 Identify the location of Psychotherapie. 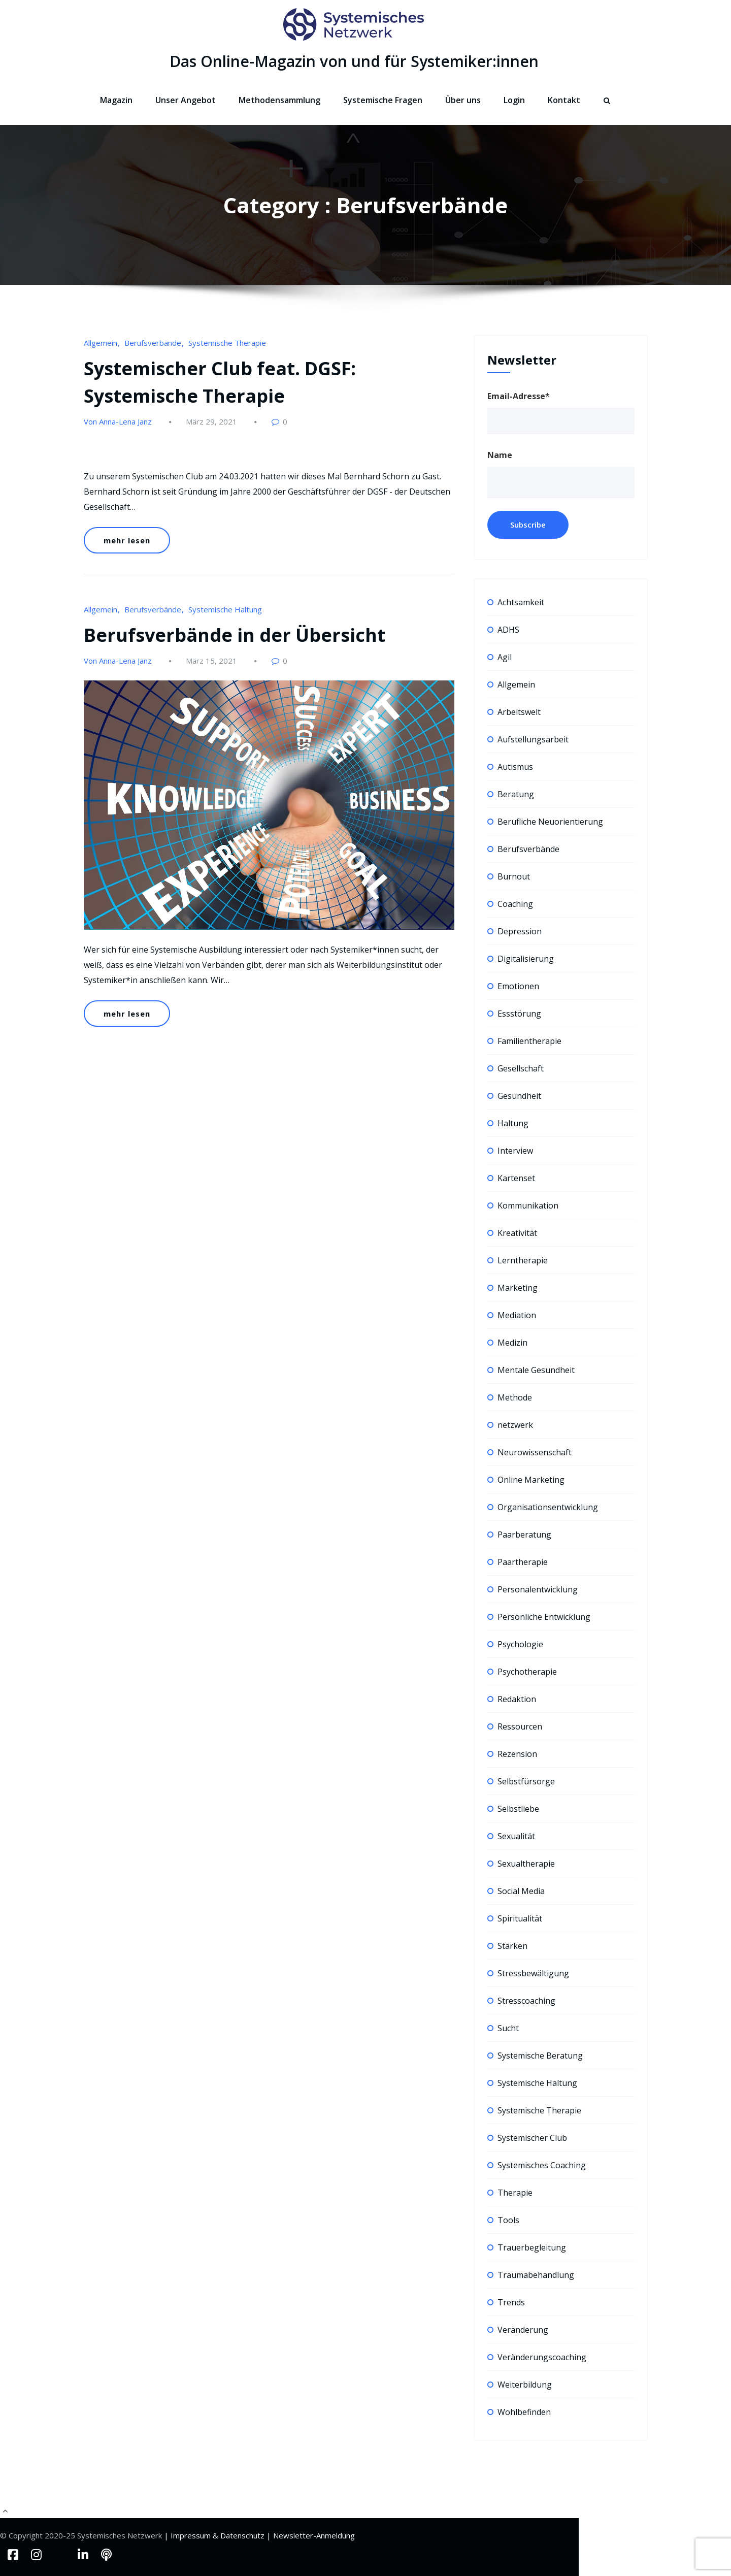
(527, 1671).